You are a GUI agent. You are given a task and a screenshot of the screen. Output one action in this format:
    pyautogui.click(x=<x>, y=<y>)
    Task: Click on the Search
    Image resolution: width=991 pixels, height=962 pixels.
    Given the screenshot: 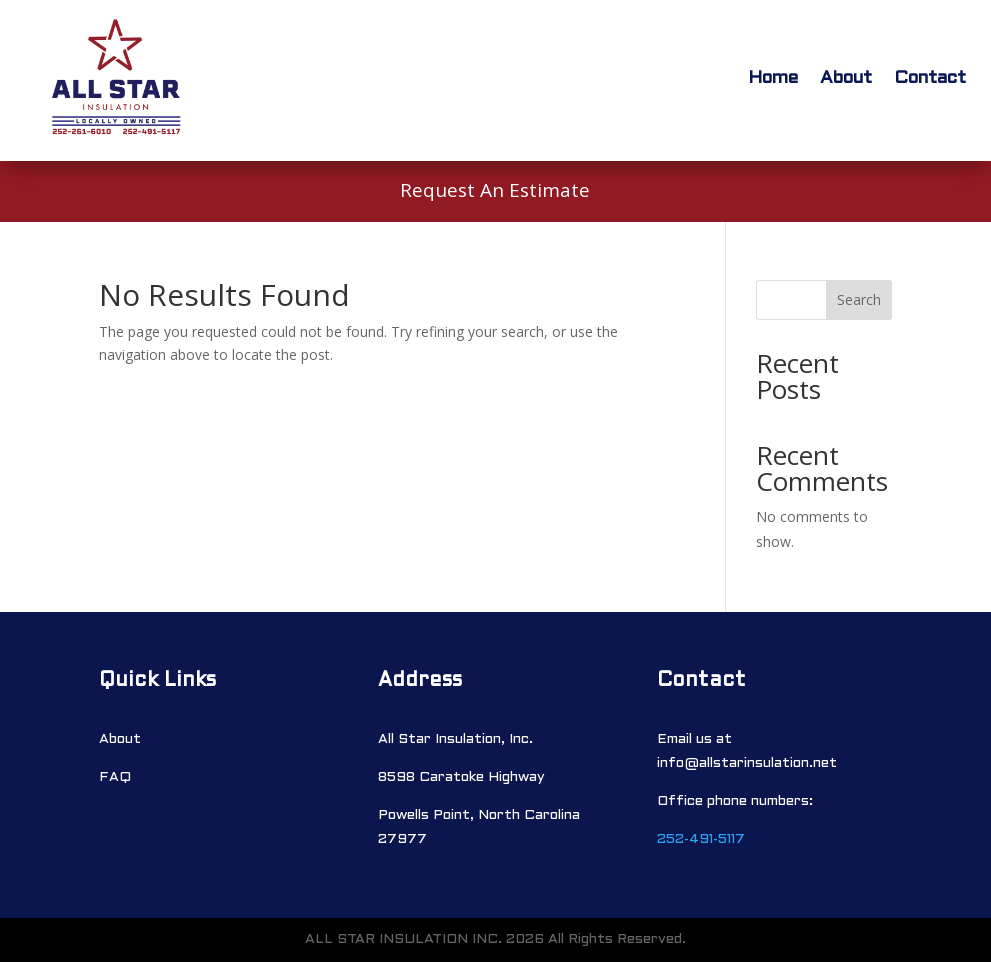 What is the action you would take?
    pyautogui.click(x=859, y=299)
    